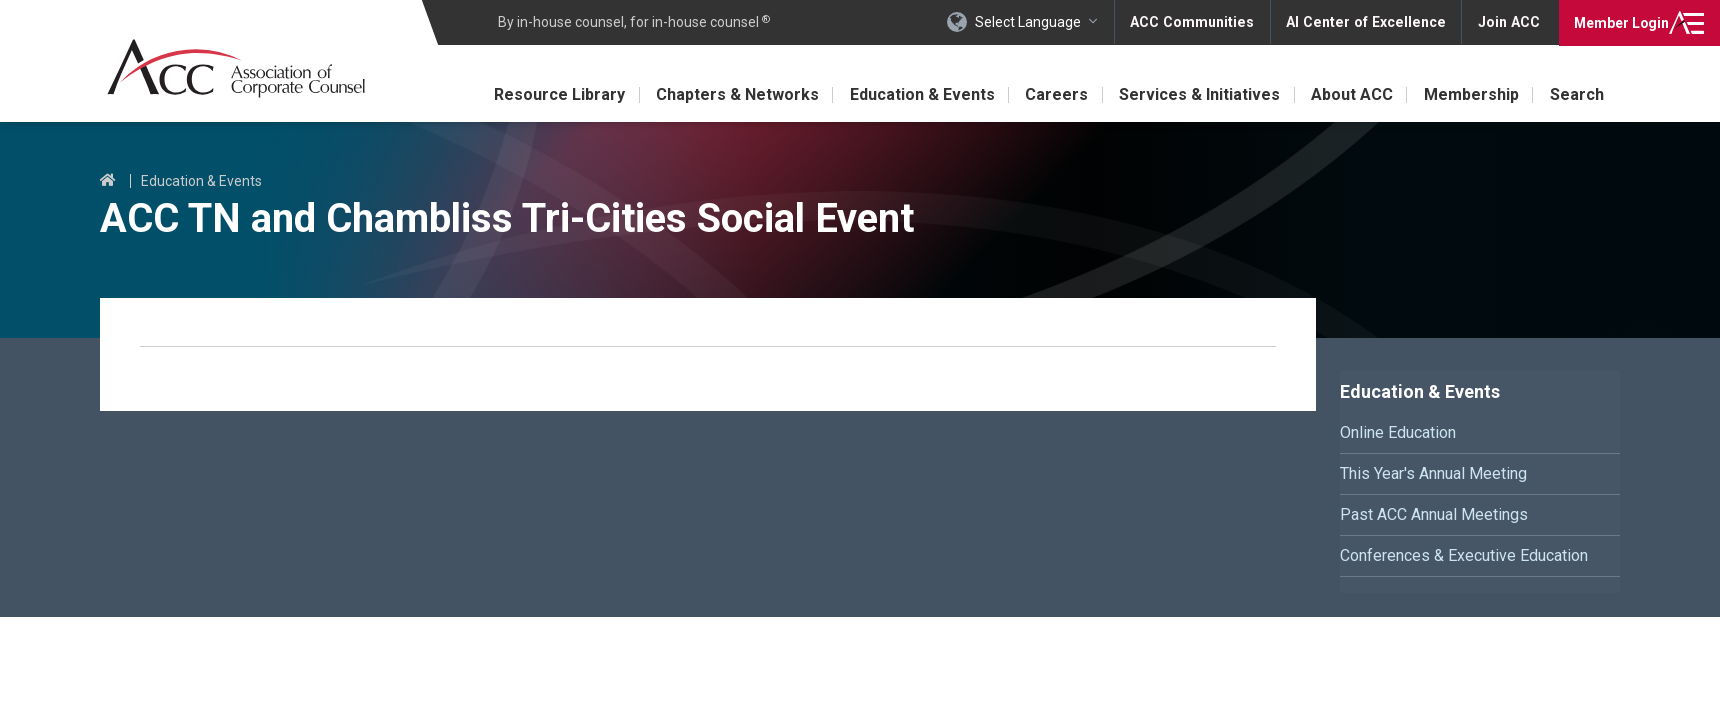 The image size is (1720, 720). I want to click on Resource Library, so click(551, 94).